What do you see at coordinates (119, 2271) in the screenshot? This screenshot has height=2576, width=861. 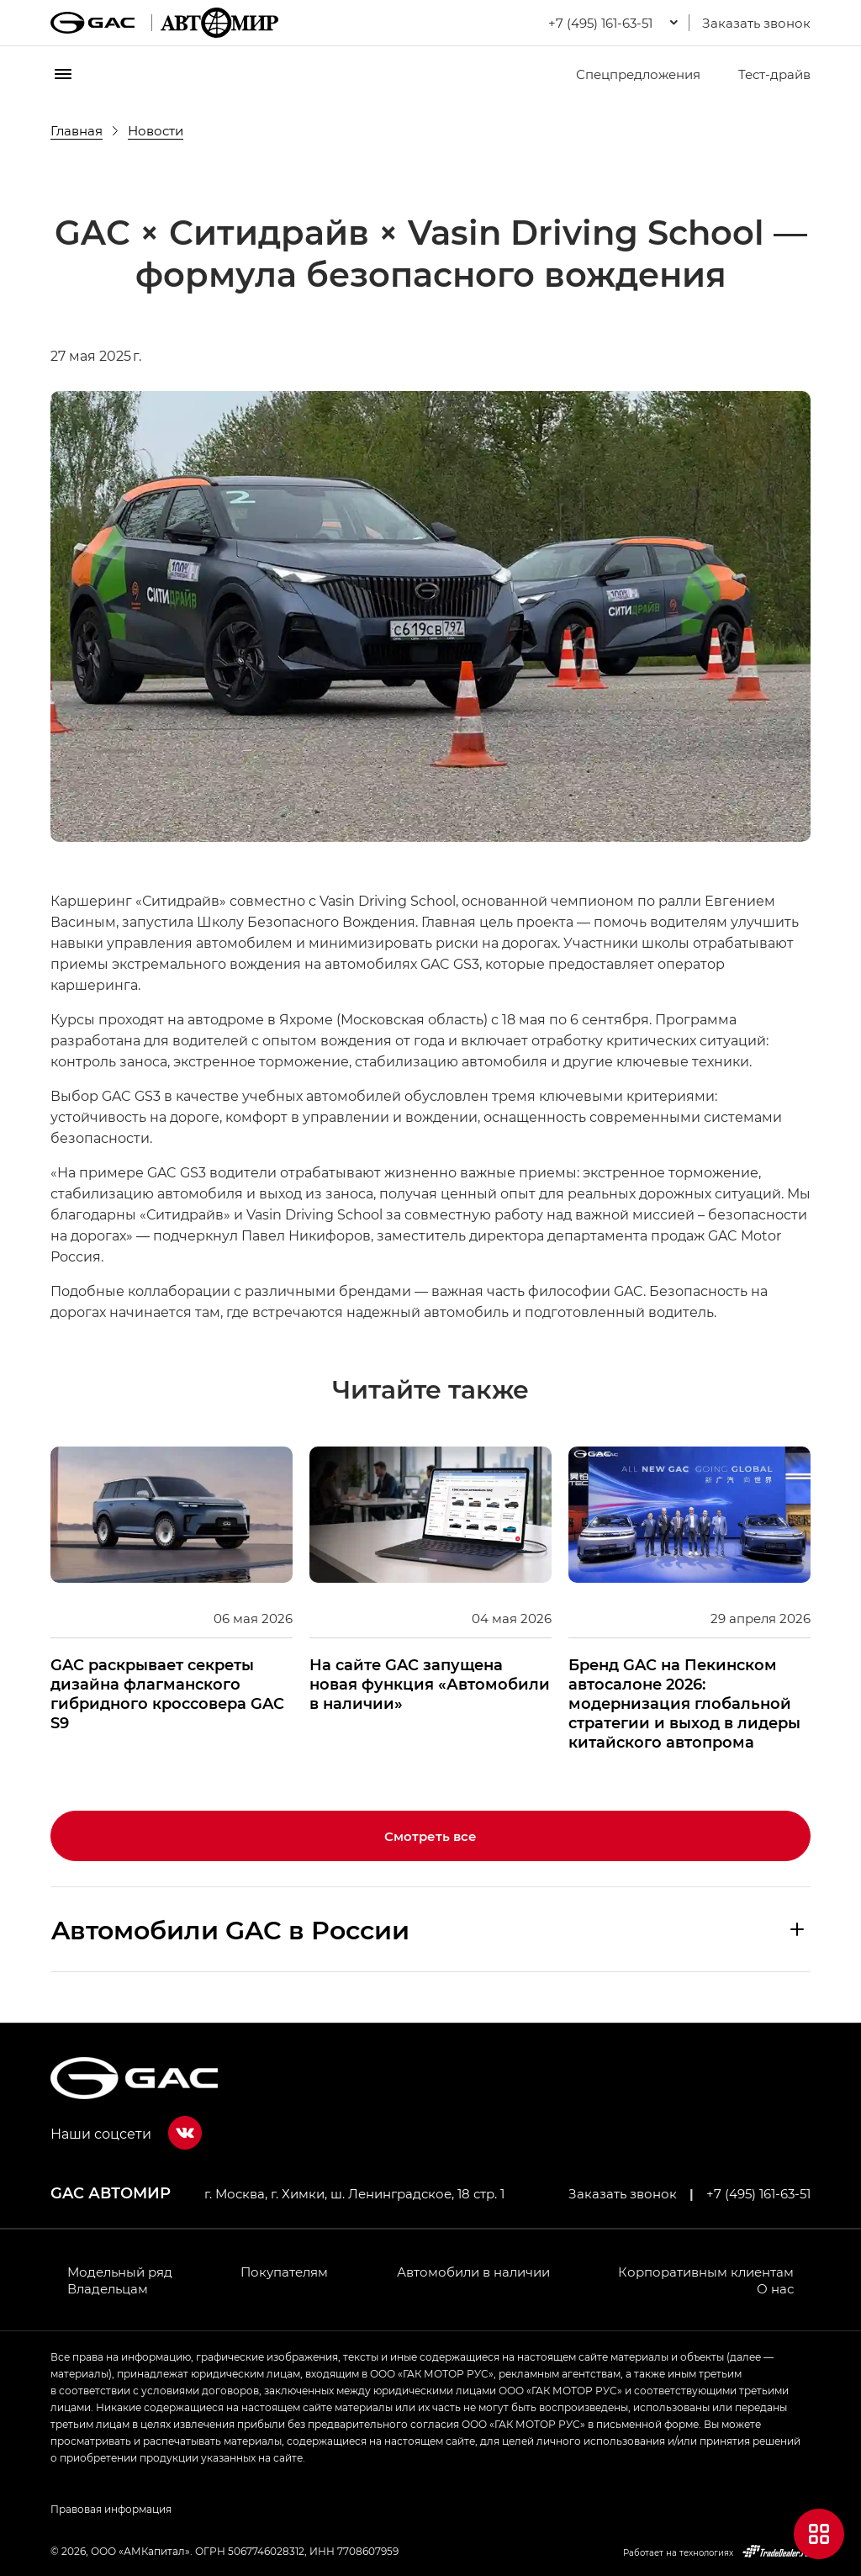 I see `Модельный ряд` at bounding box center [119, 2271].